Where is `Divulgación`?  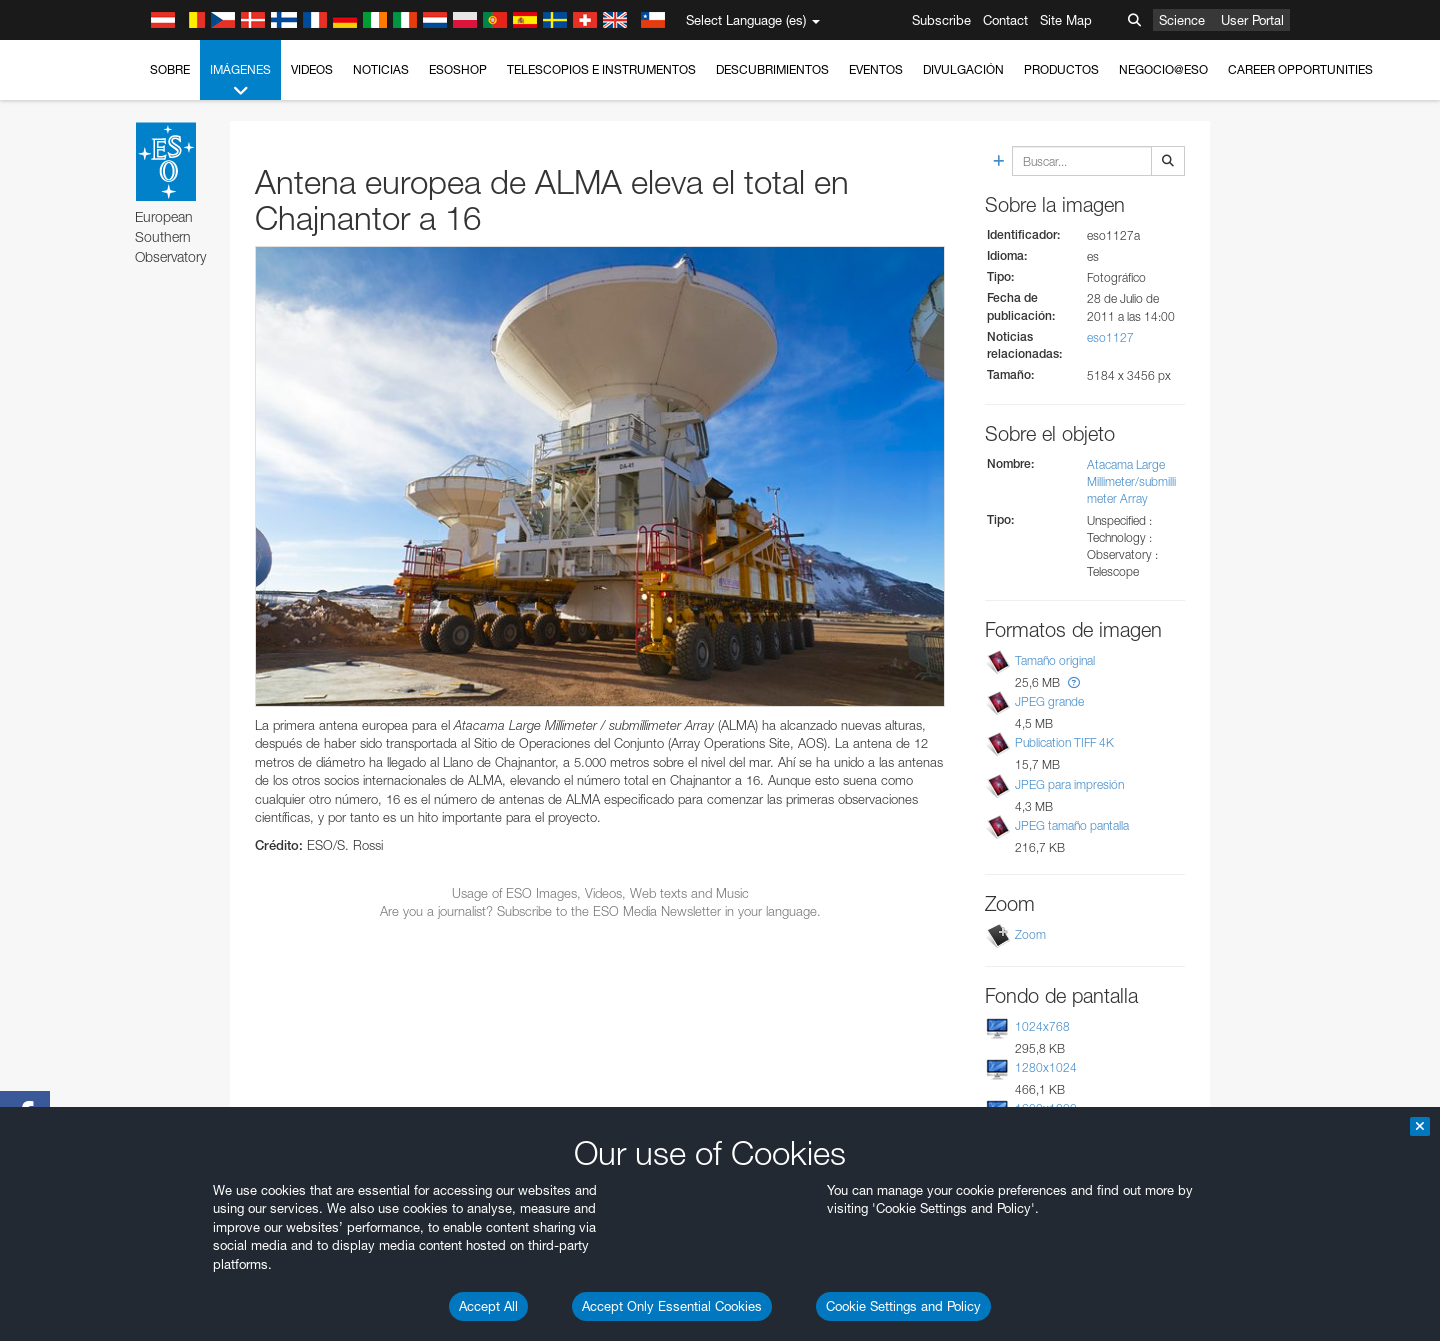
Divulgación is located at coordinates (963, 69).